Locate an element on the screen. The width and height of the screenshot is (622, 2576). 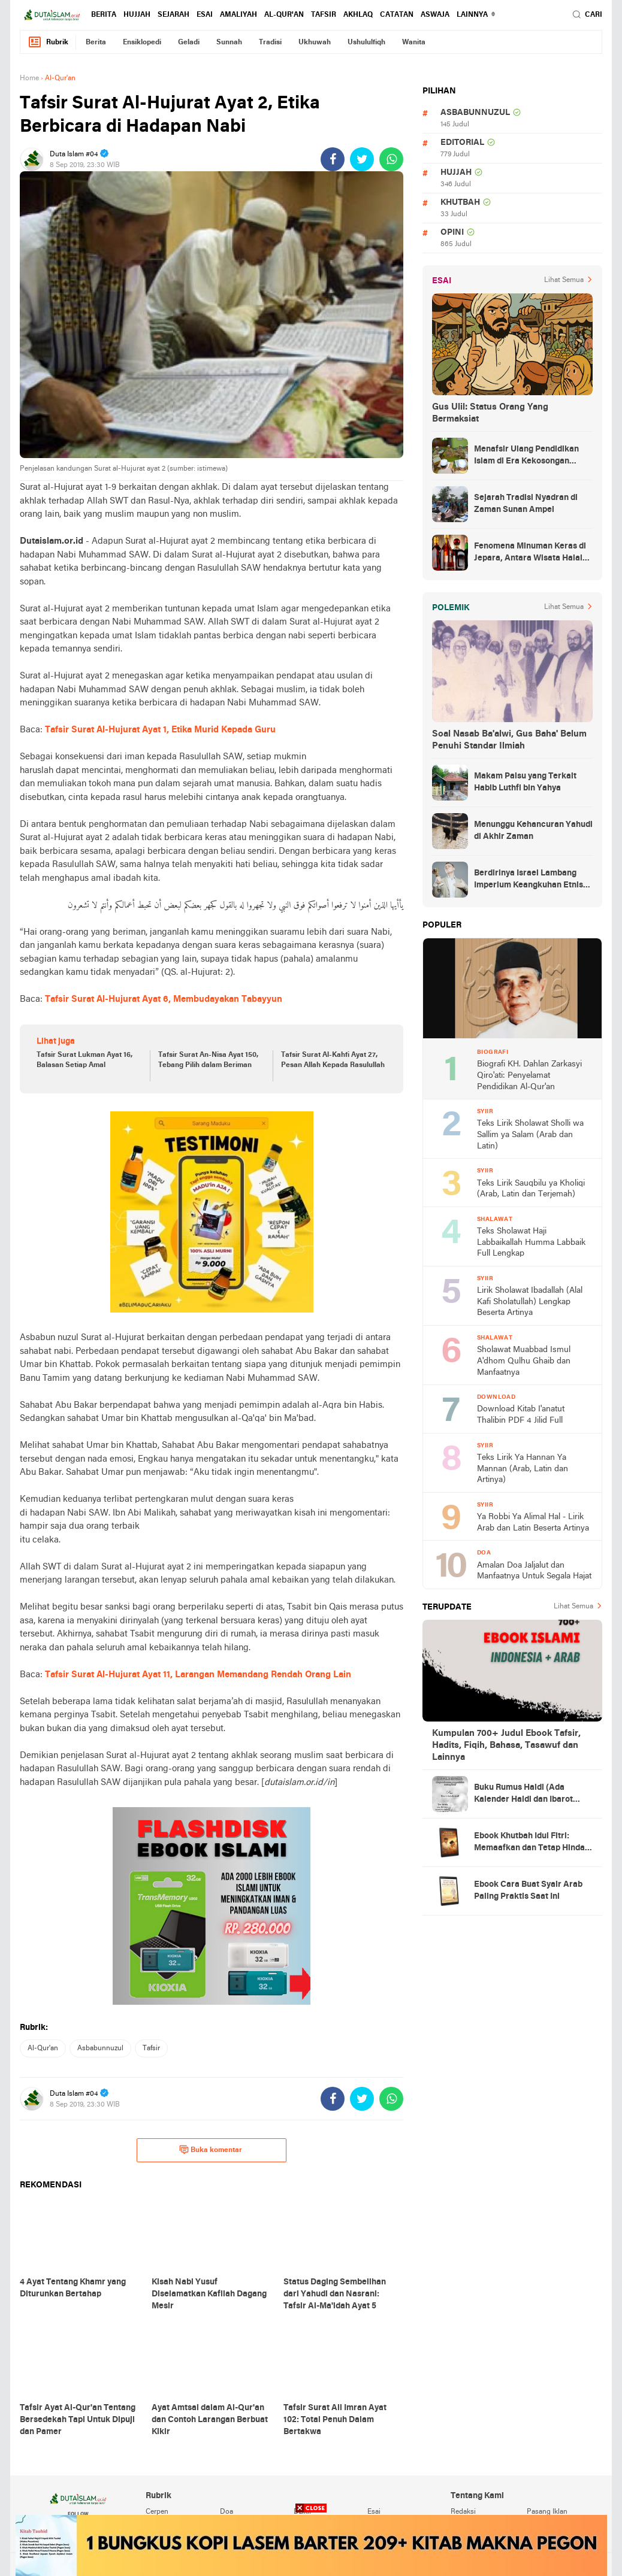
Buka komentar is located at coordinates (210, 2149).